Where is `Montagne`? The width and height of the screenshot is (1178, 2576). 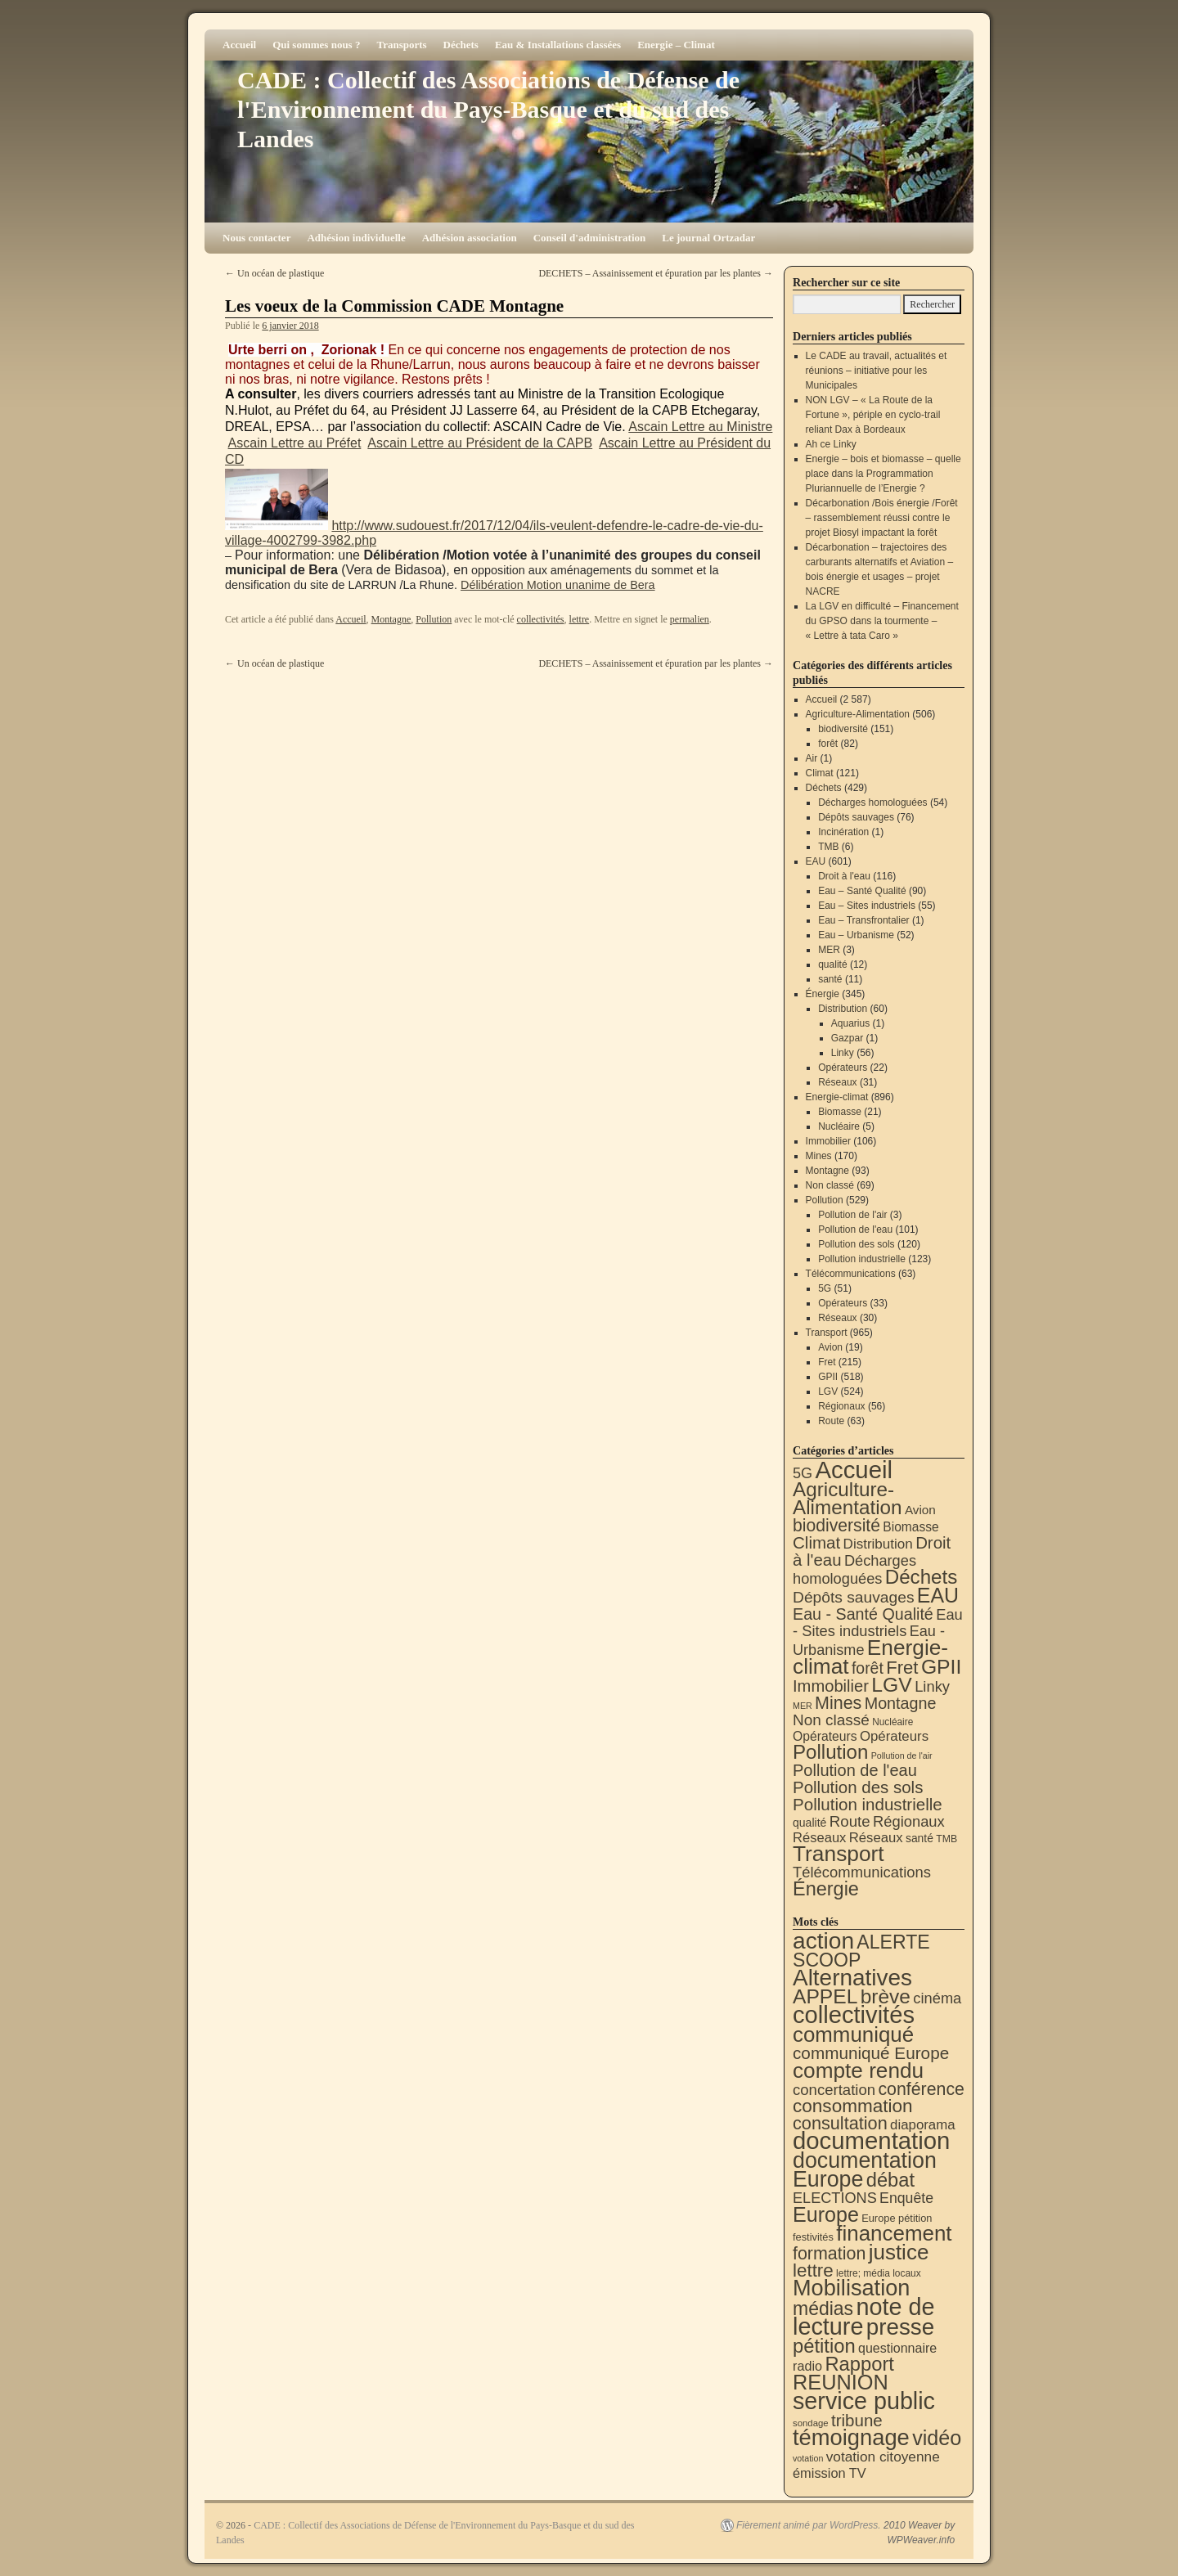
Montagne is located at coordinates (391, 619).